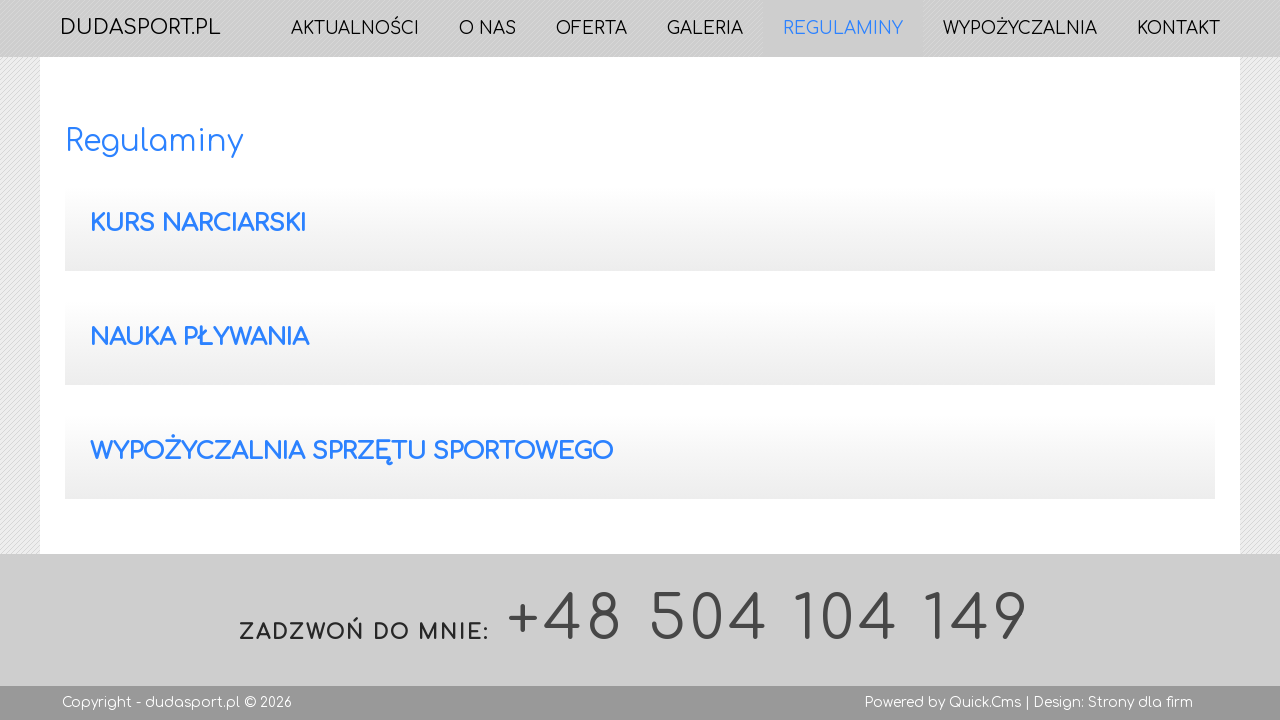 Image resolution: width=1280 pixels, height=720 pixels. I want to click on O nas, so click(487, 28).